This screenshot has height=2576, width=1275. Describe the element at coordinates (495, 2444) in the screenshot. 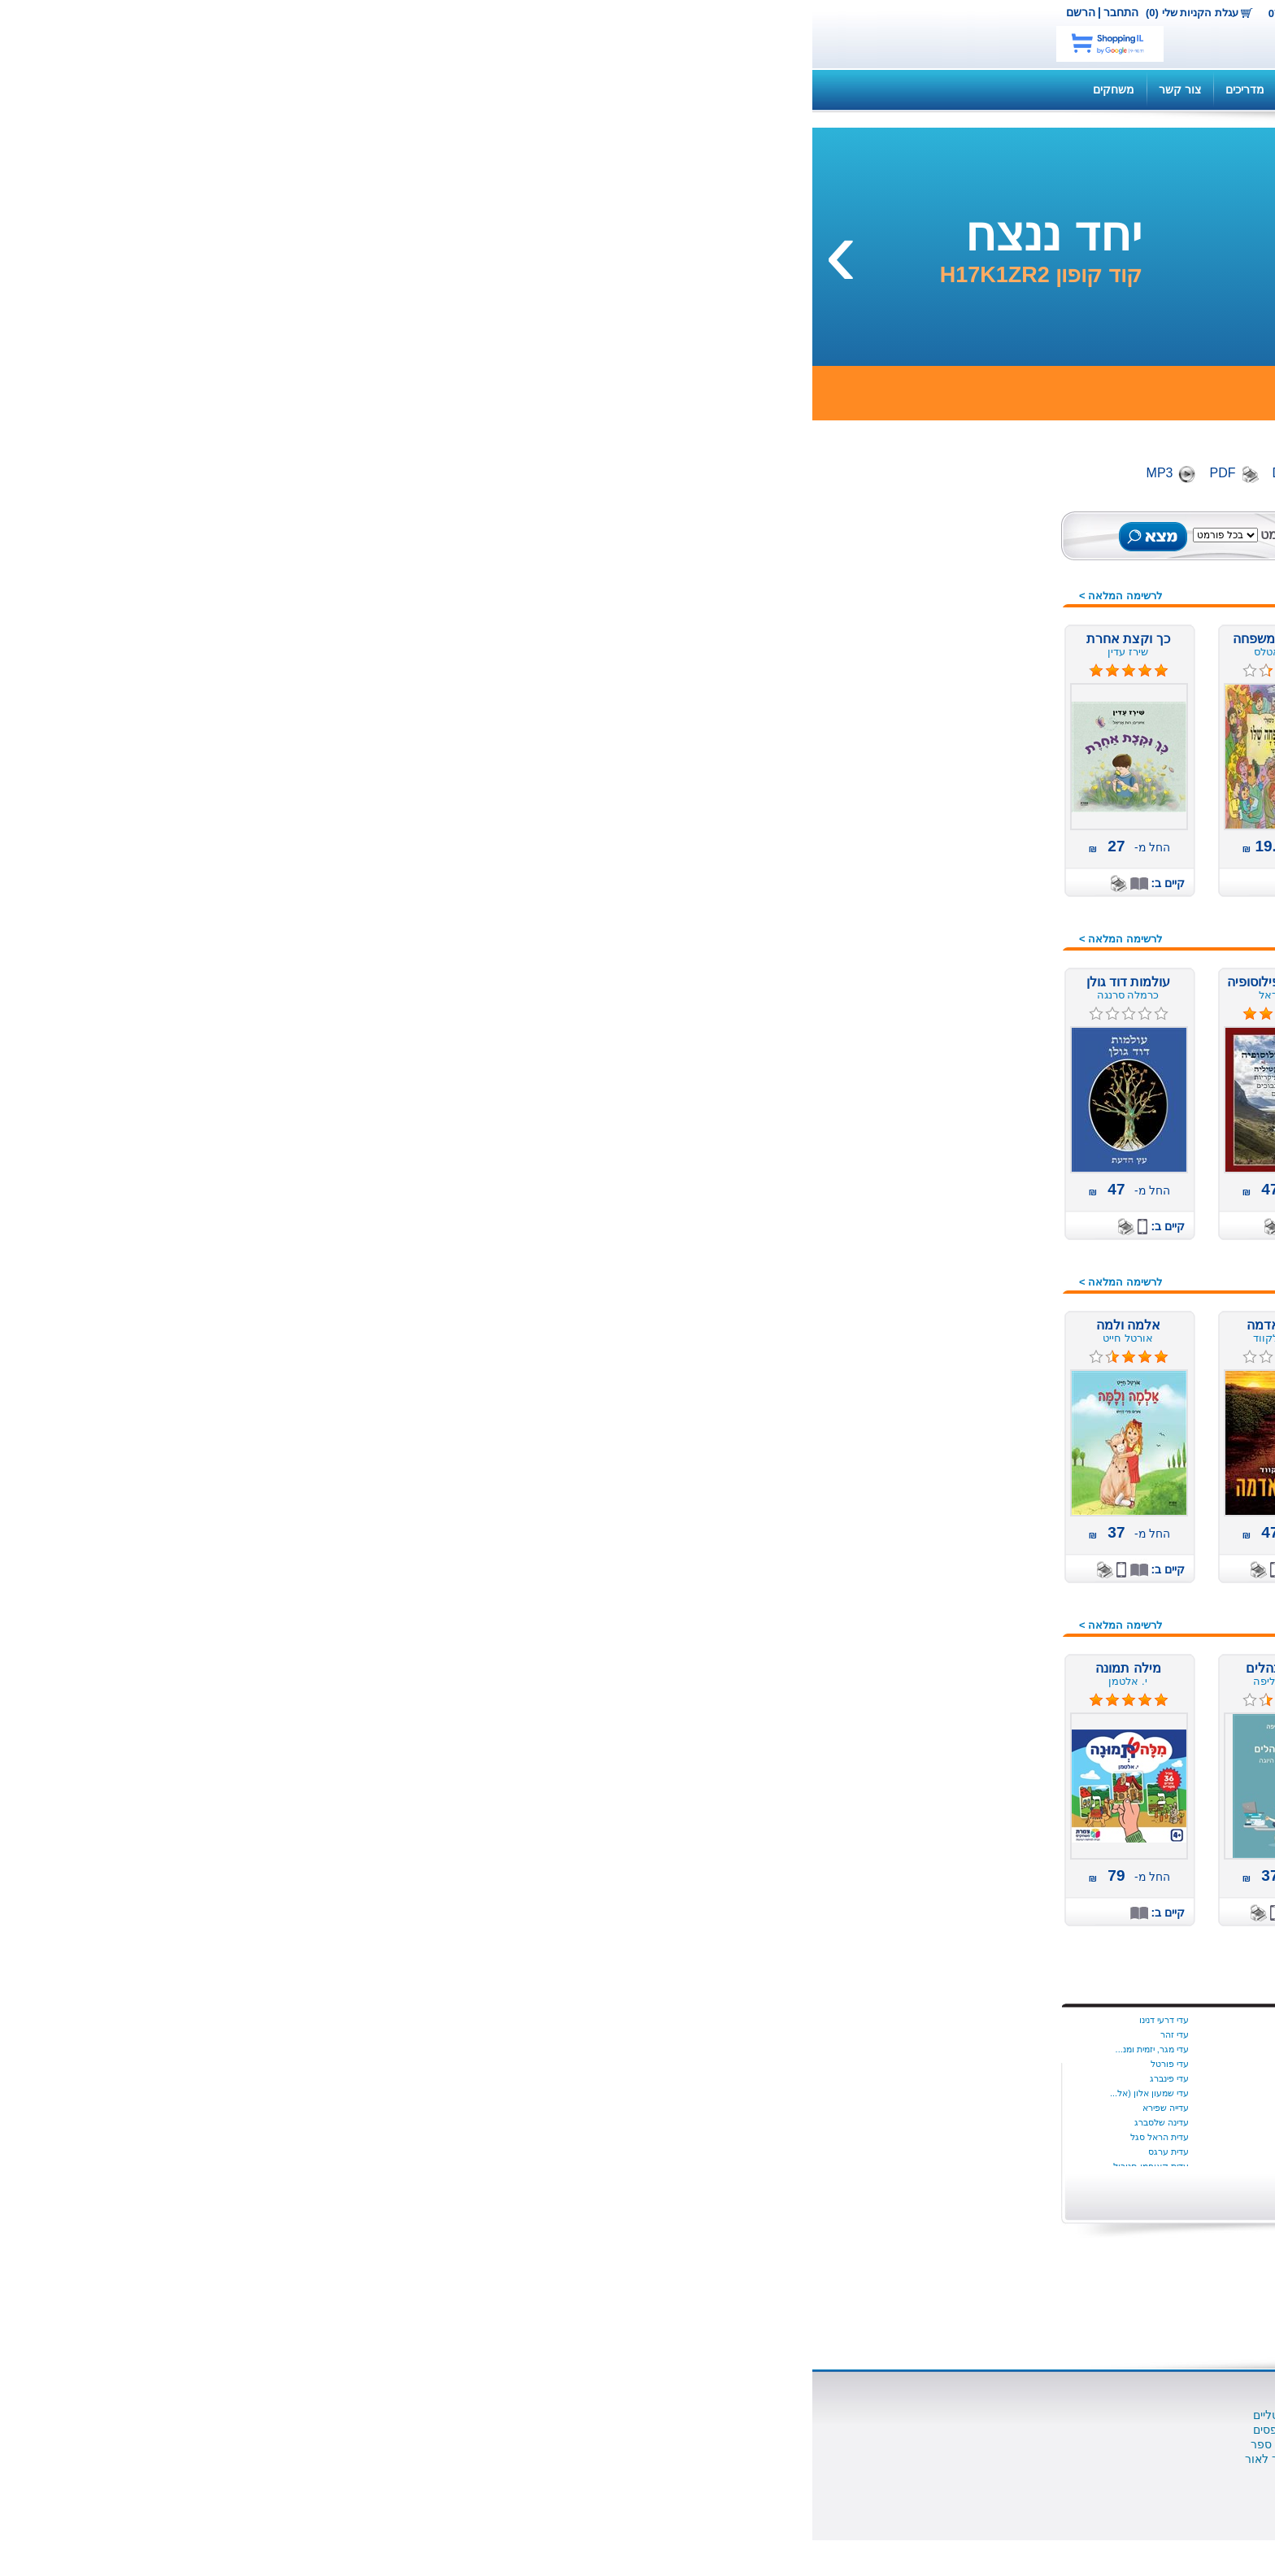

I see `למה מוציאים לאור ספר` at that location.